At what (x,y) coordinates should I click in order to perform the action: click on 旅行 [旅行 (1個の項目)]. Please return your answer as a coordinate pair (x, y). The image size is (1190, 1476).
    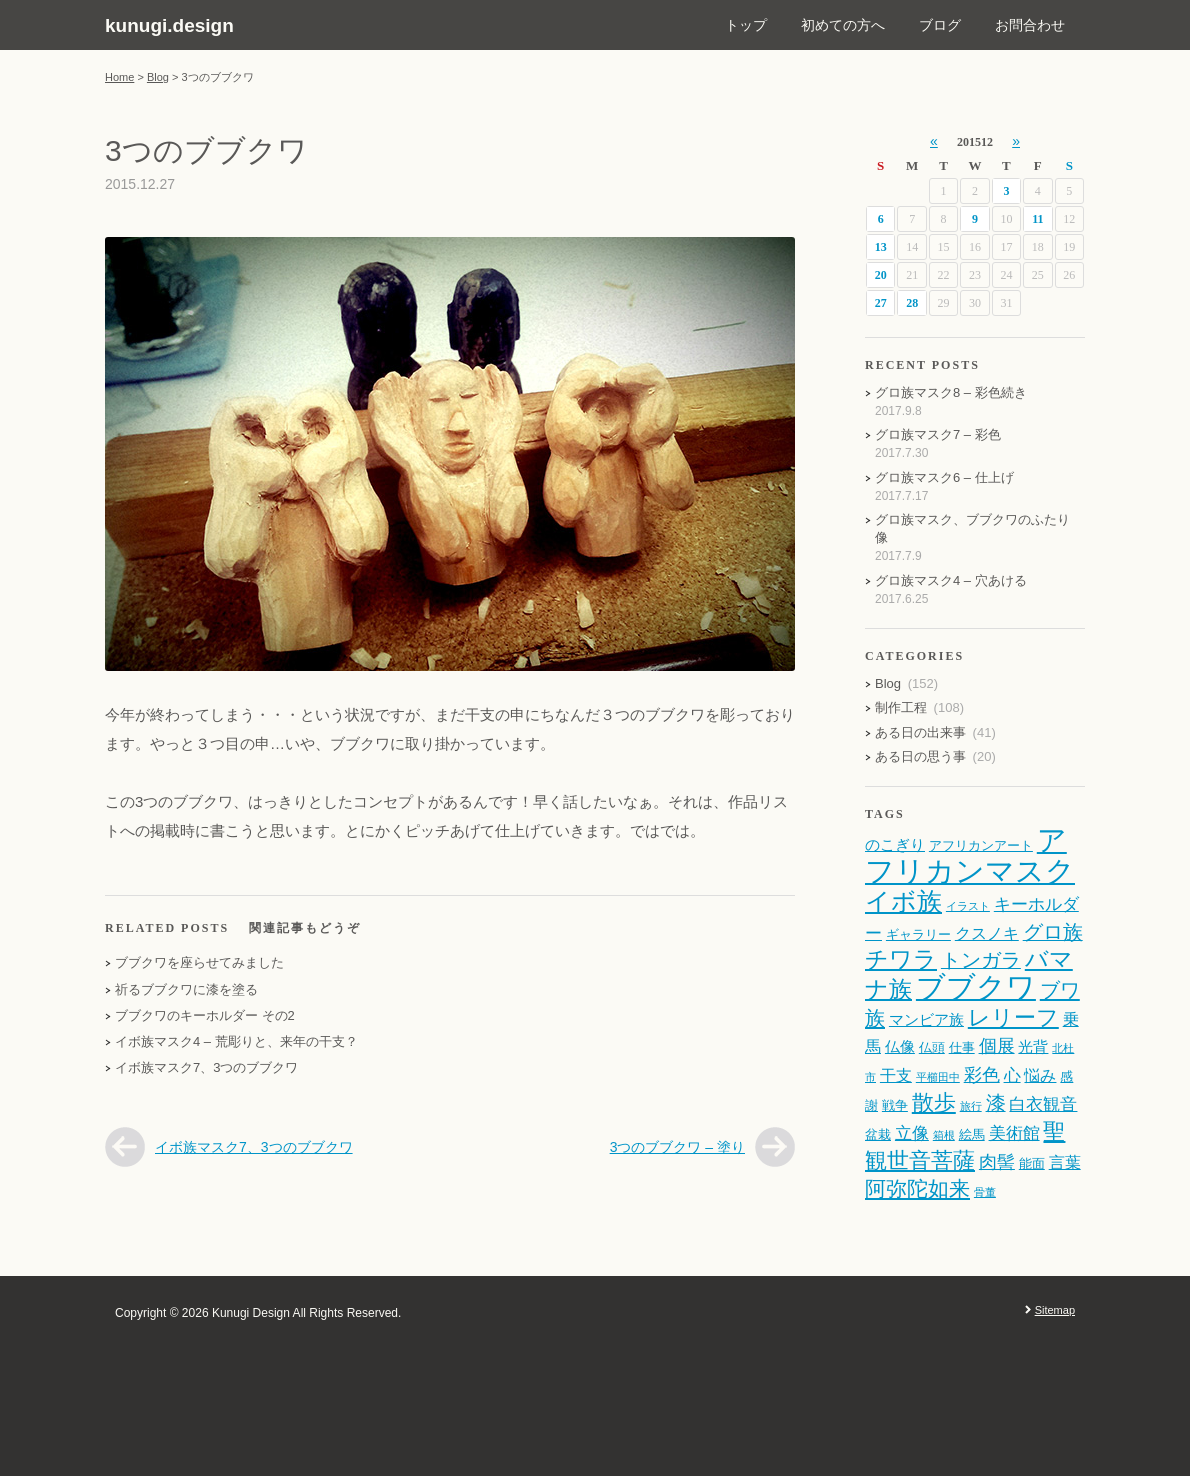
    Looking at the image, I should click on (971, 1106).